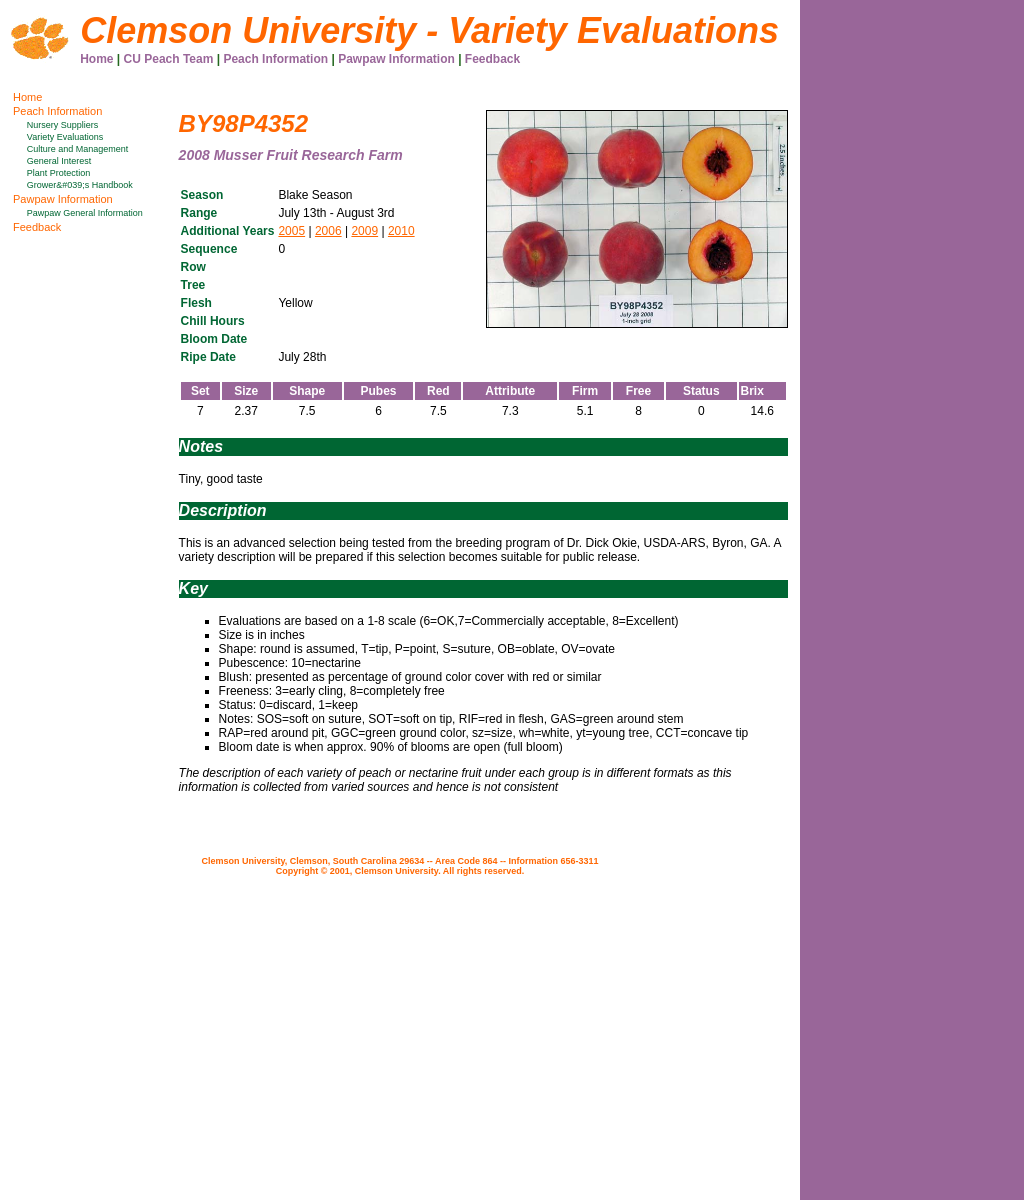  I want to click on Peach Information, so click(275, 59).